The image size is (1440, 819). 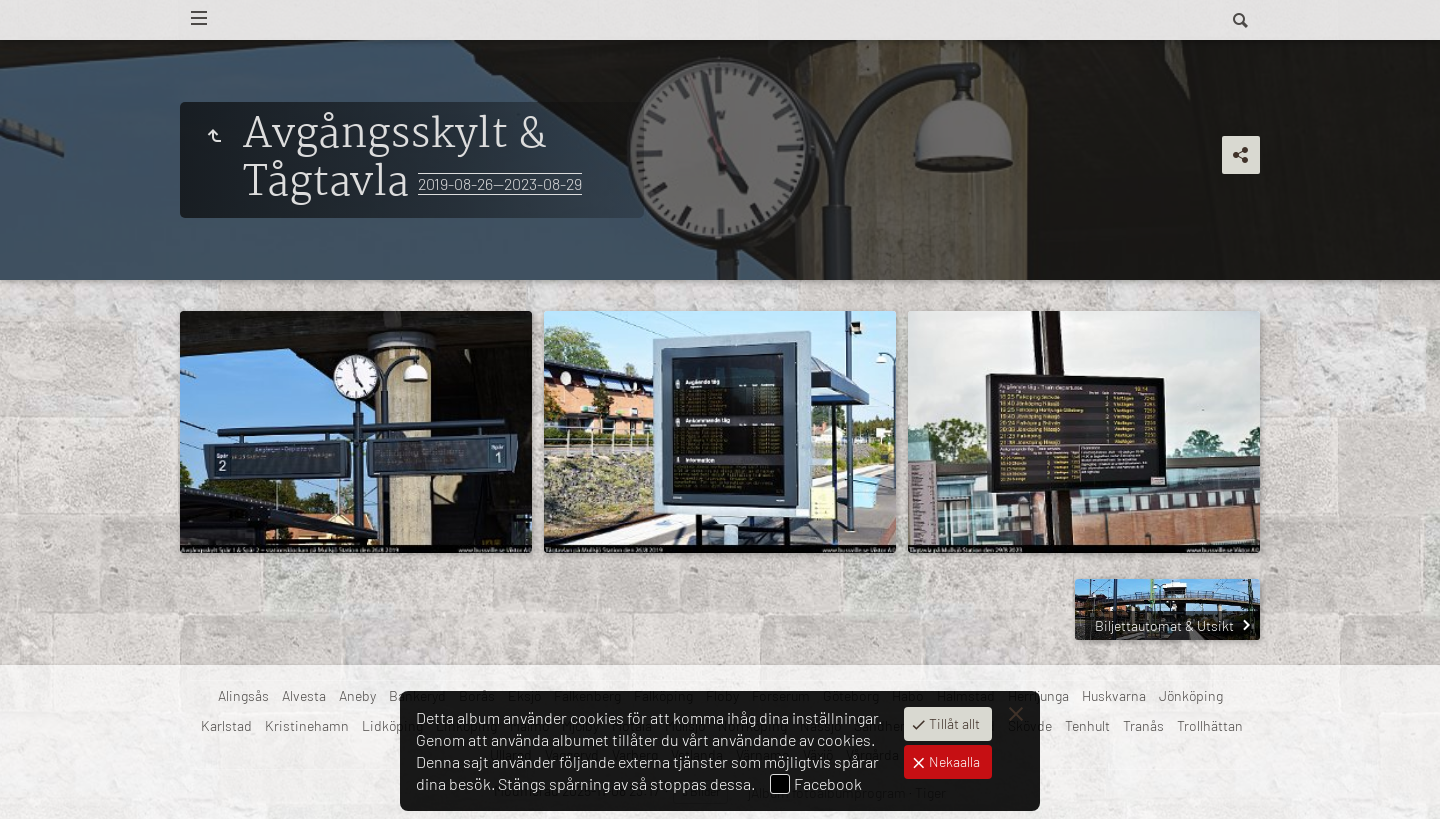 I want to click on Nekaalla, so click(x=953, y=761).